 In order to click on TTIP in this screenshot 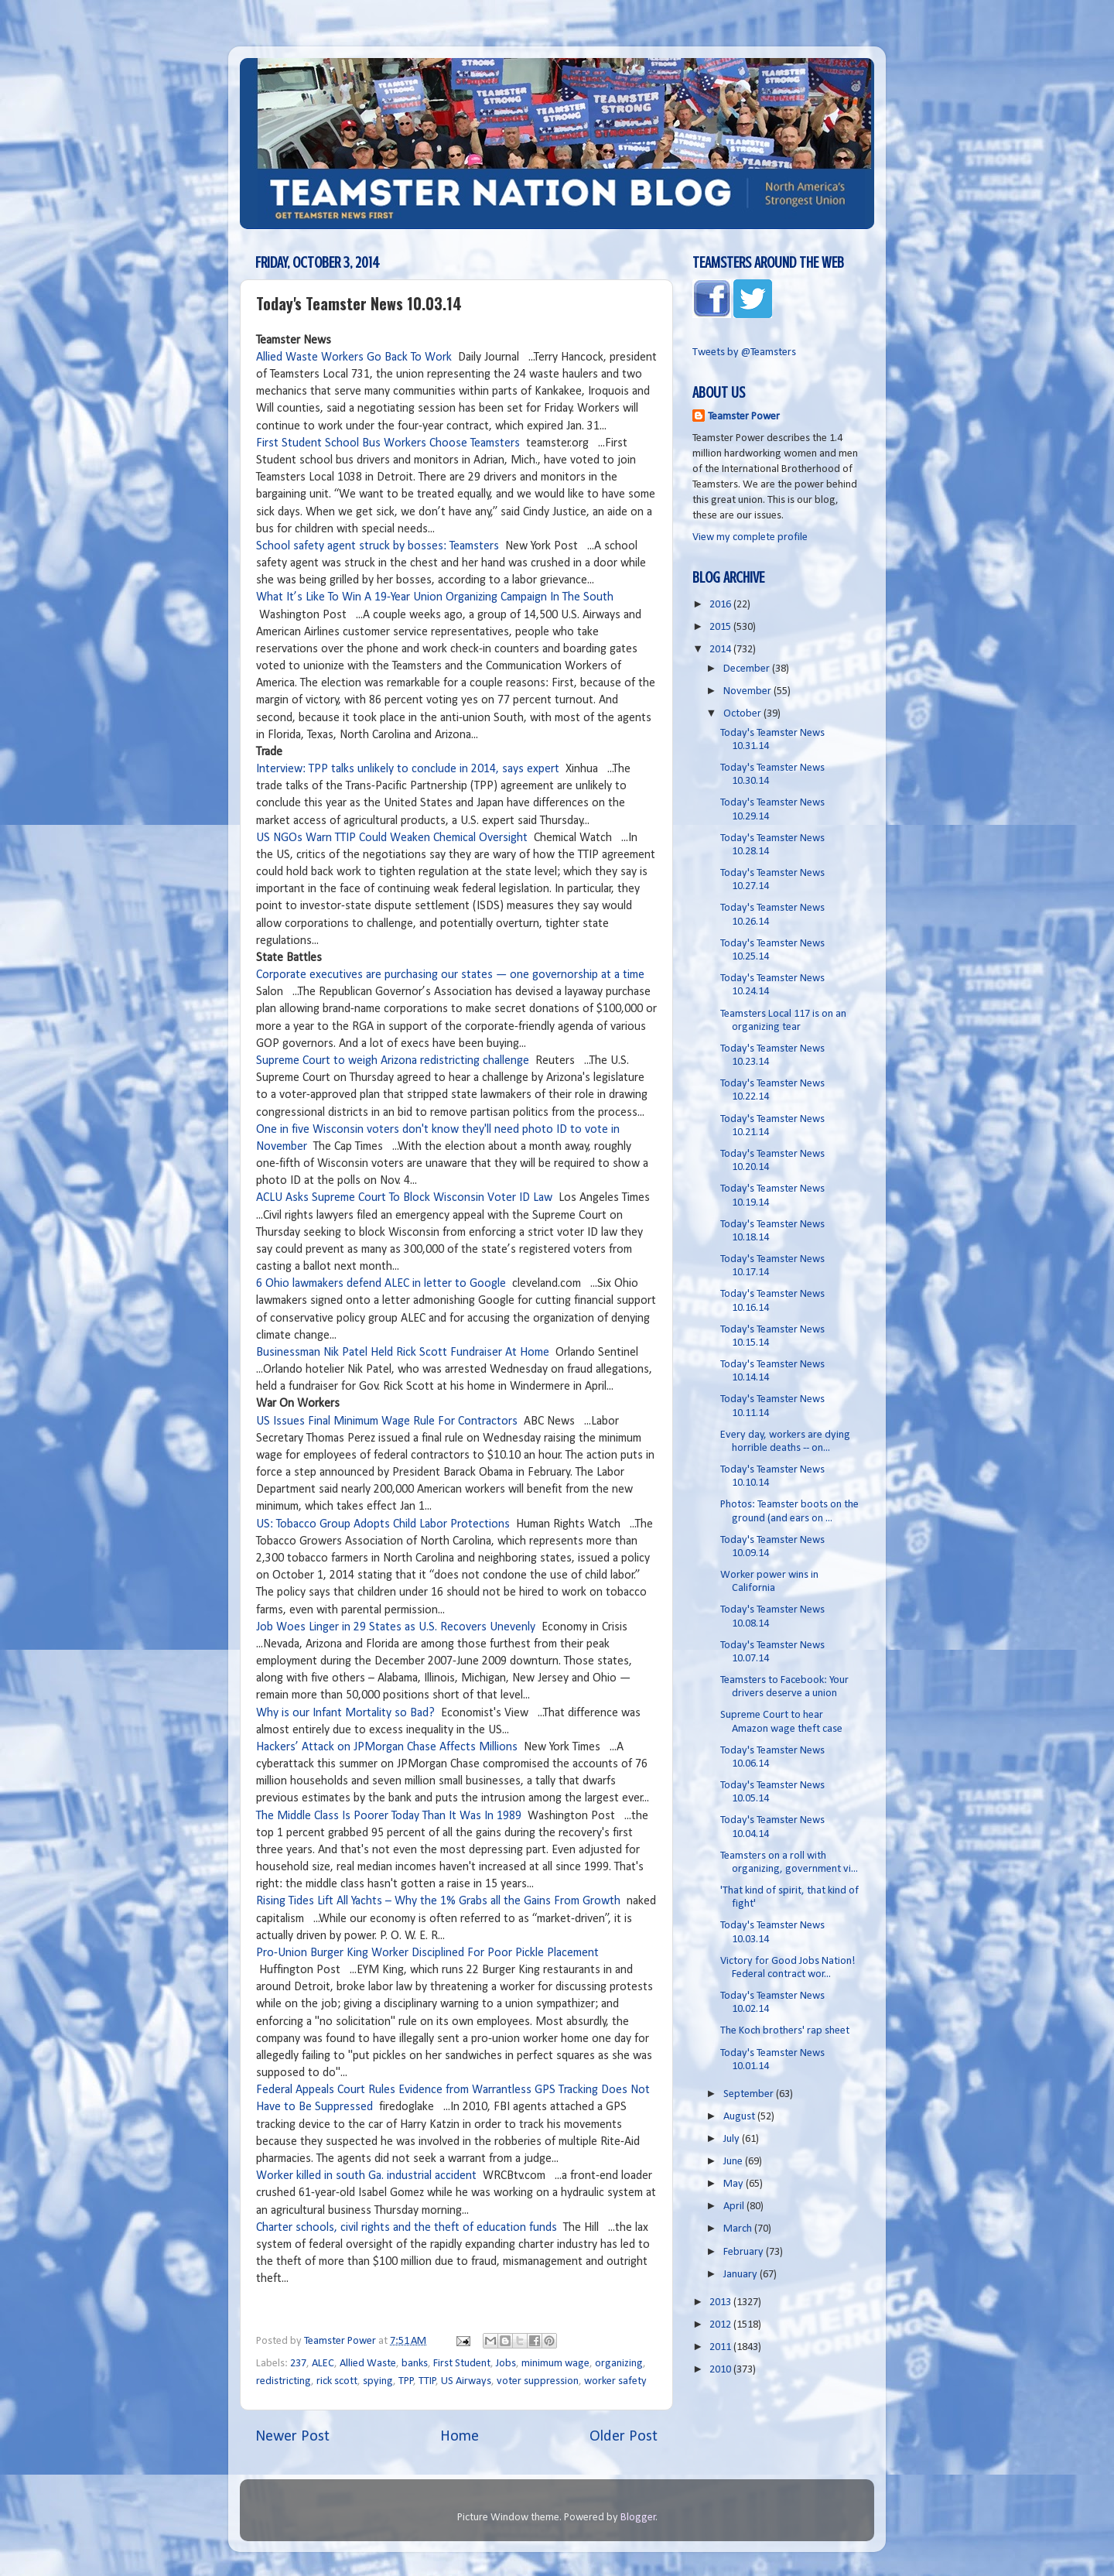, I will do `click(427, 2381)`.